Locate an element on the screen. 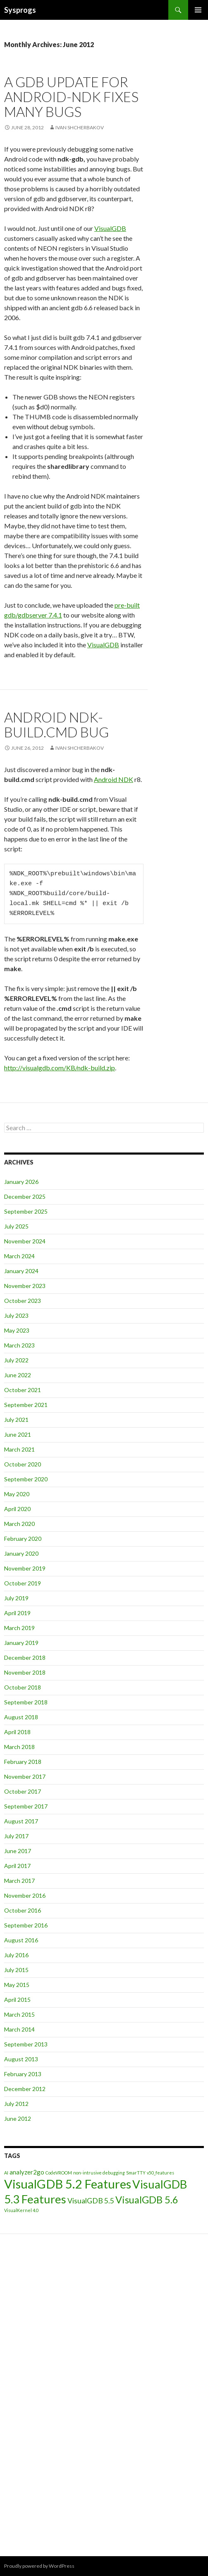 This screenshot has height=2576, width=208. December 2012 is located at coordinates (24, 2088).